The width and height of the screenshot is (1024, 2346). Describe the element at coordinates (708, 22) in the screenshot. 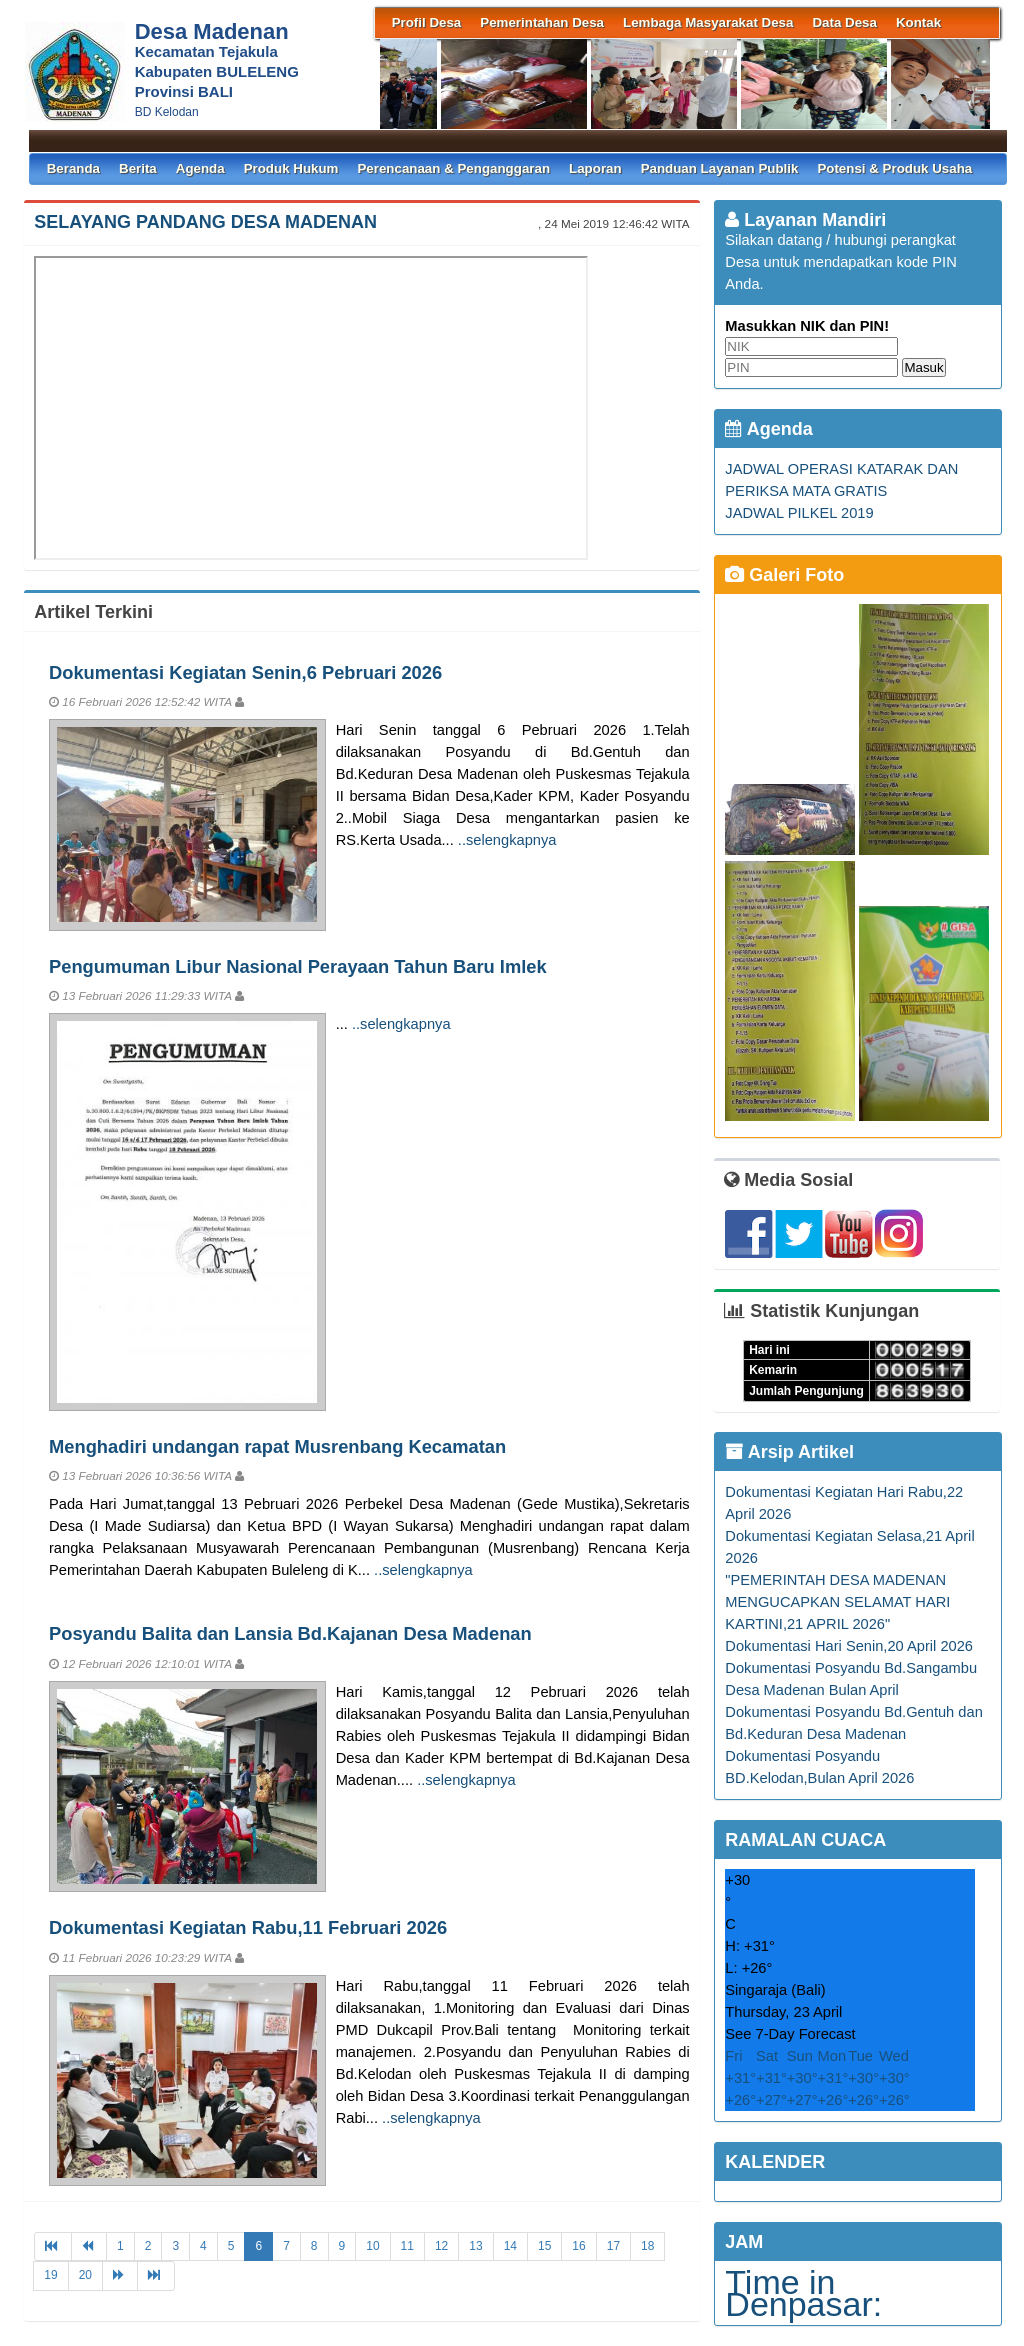

I see `Lembaga Masyarakat Desa` at that location.